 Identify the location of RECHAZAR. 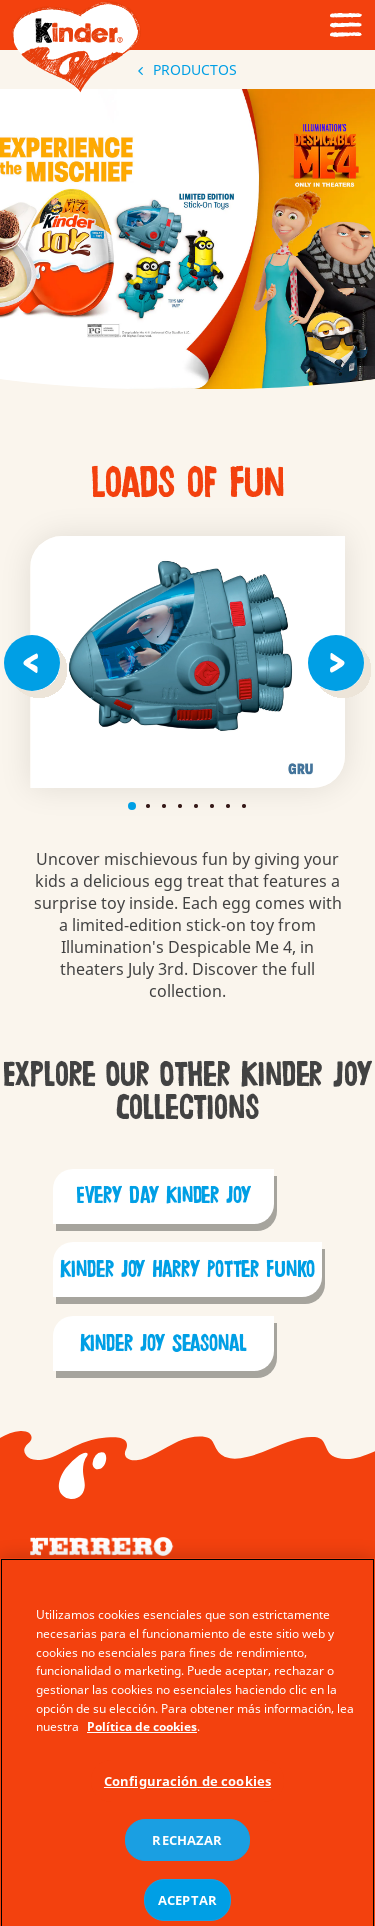
(187, 1858).